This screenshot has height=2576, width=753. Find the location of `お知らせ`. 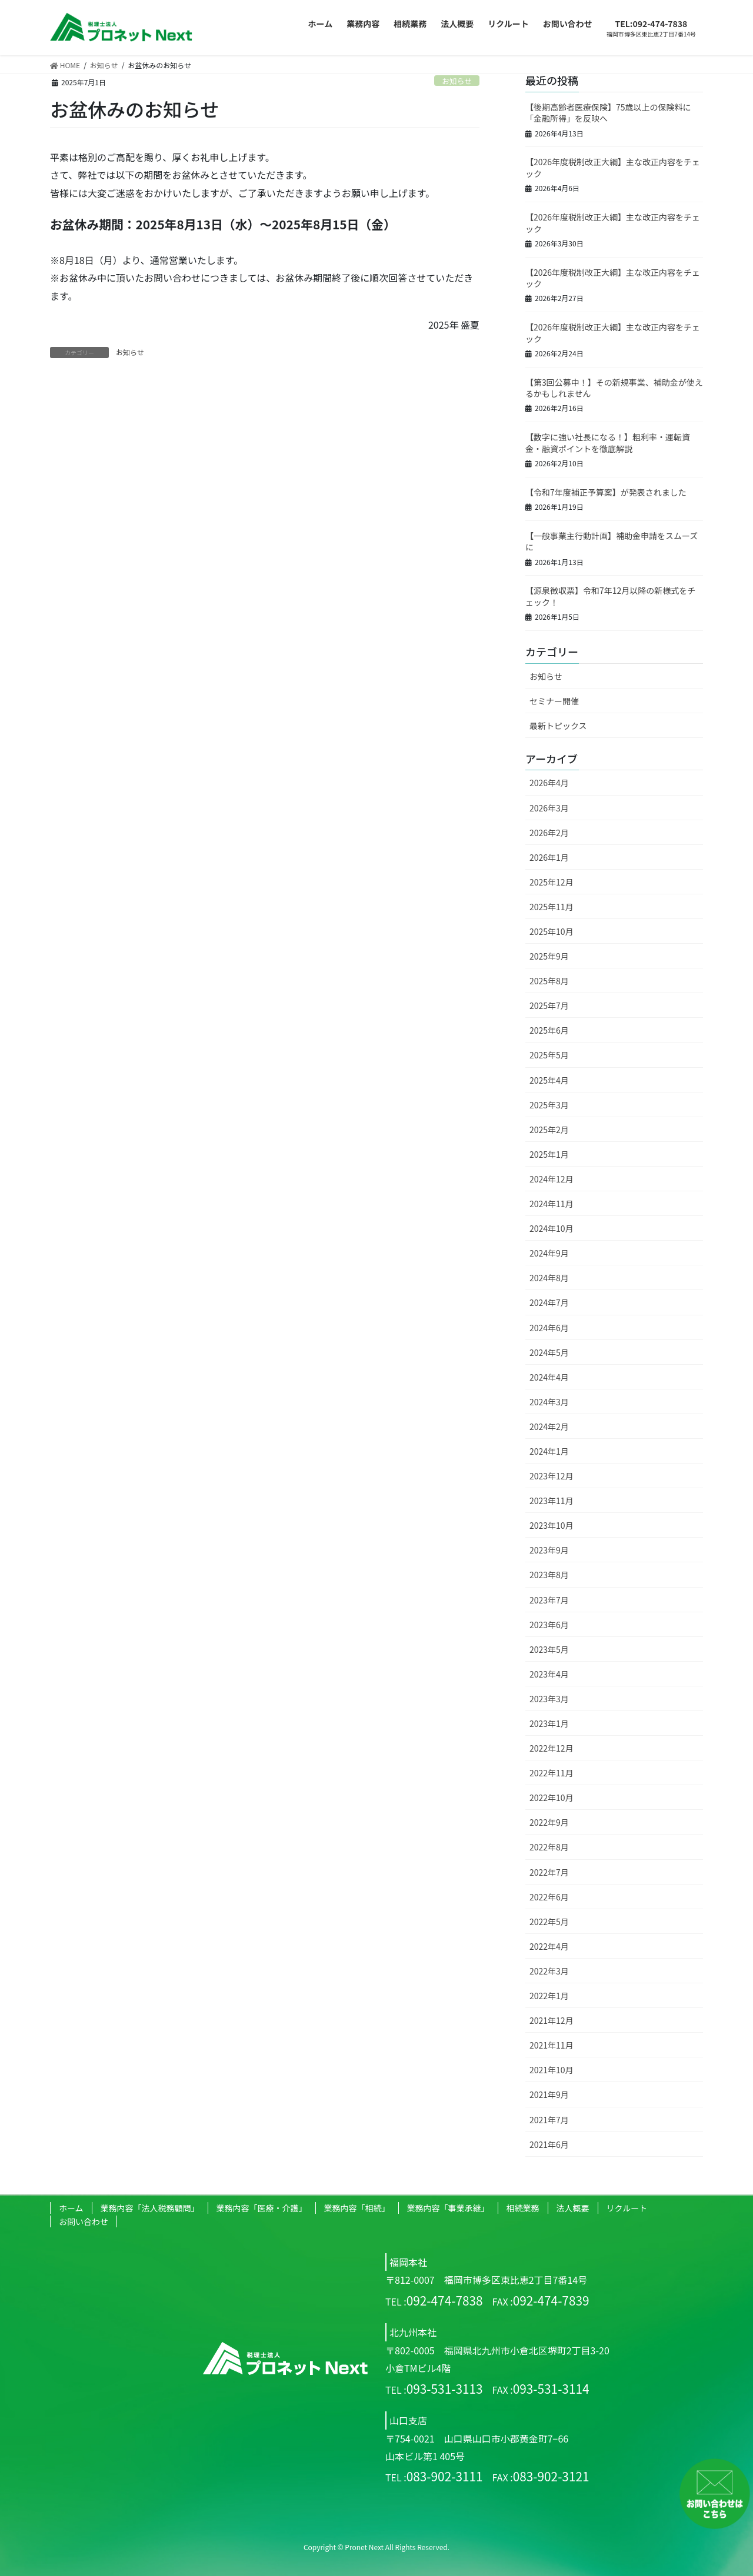

お知らせ is located at coordinates (457, 80).